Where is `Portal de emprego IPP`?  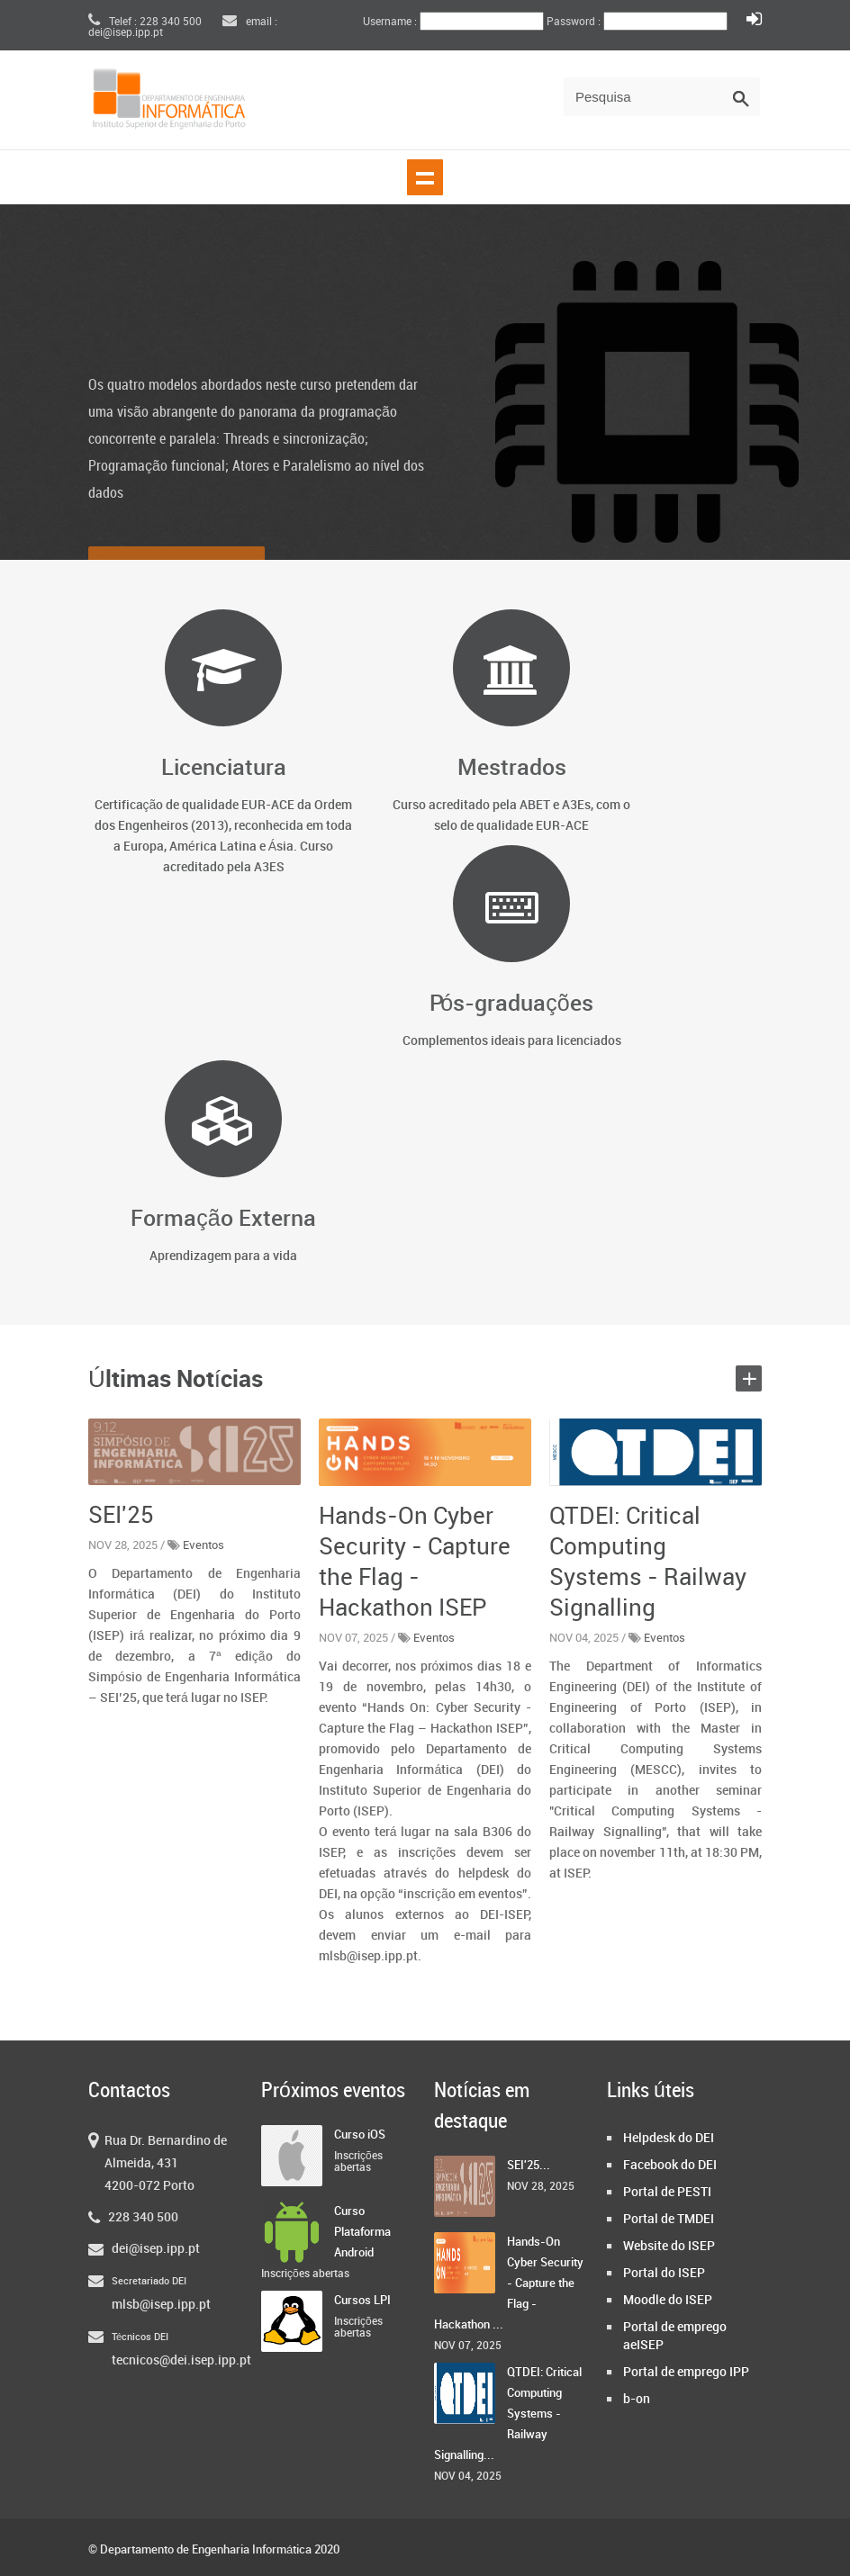 Portal de emprego IPP is located at coordinates (686, 2372).